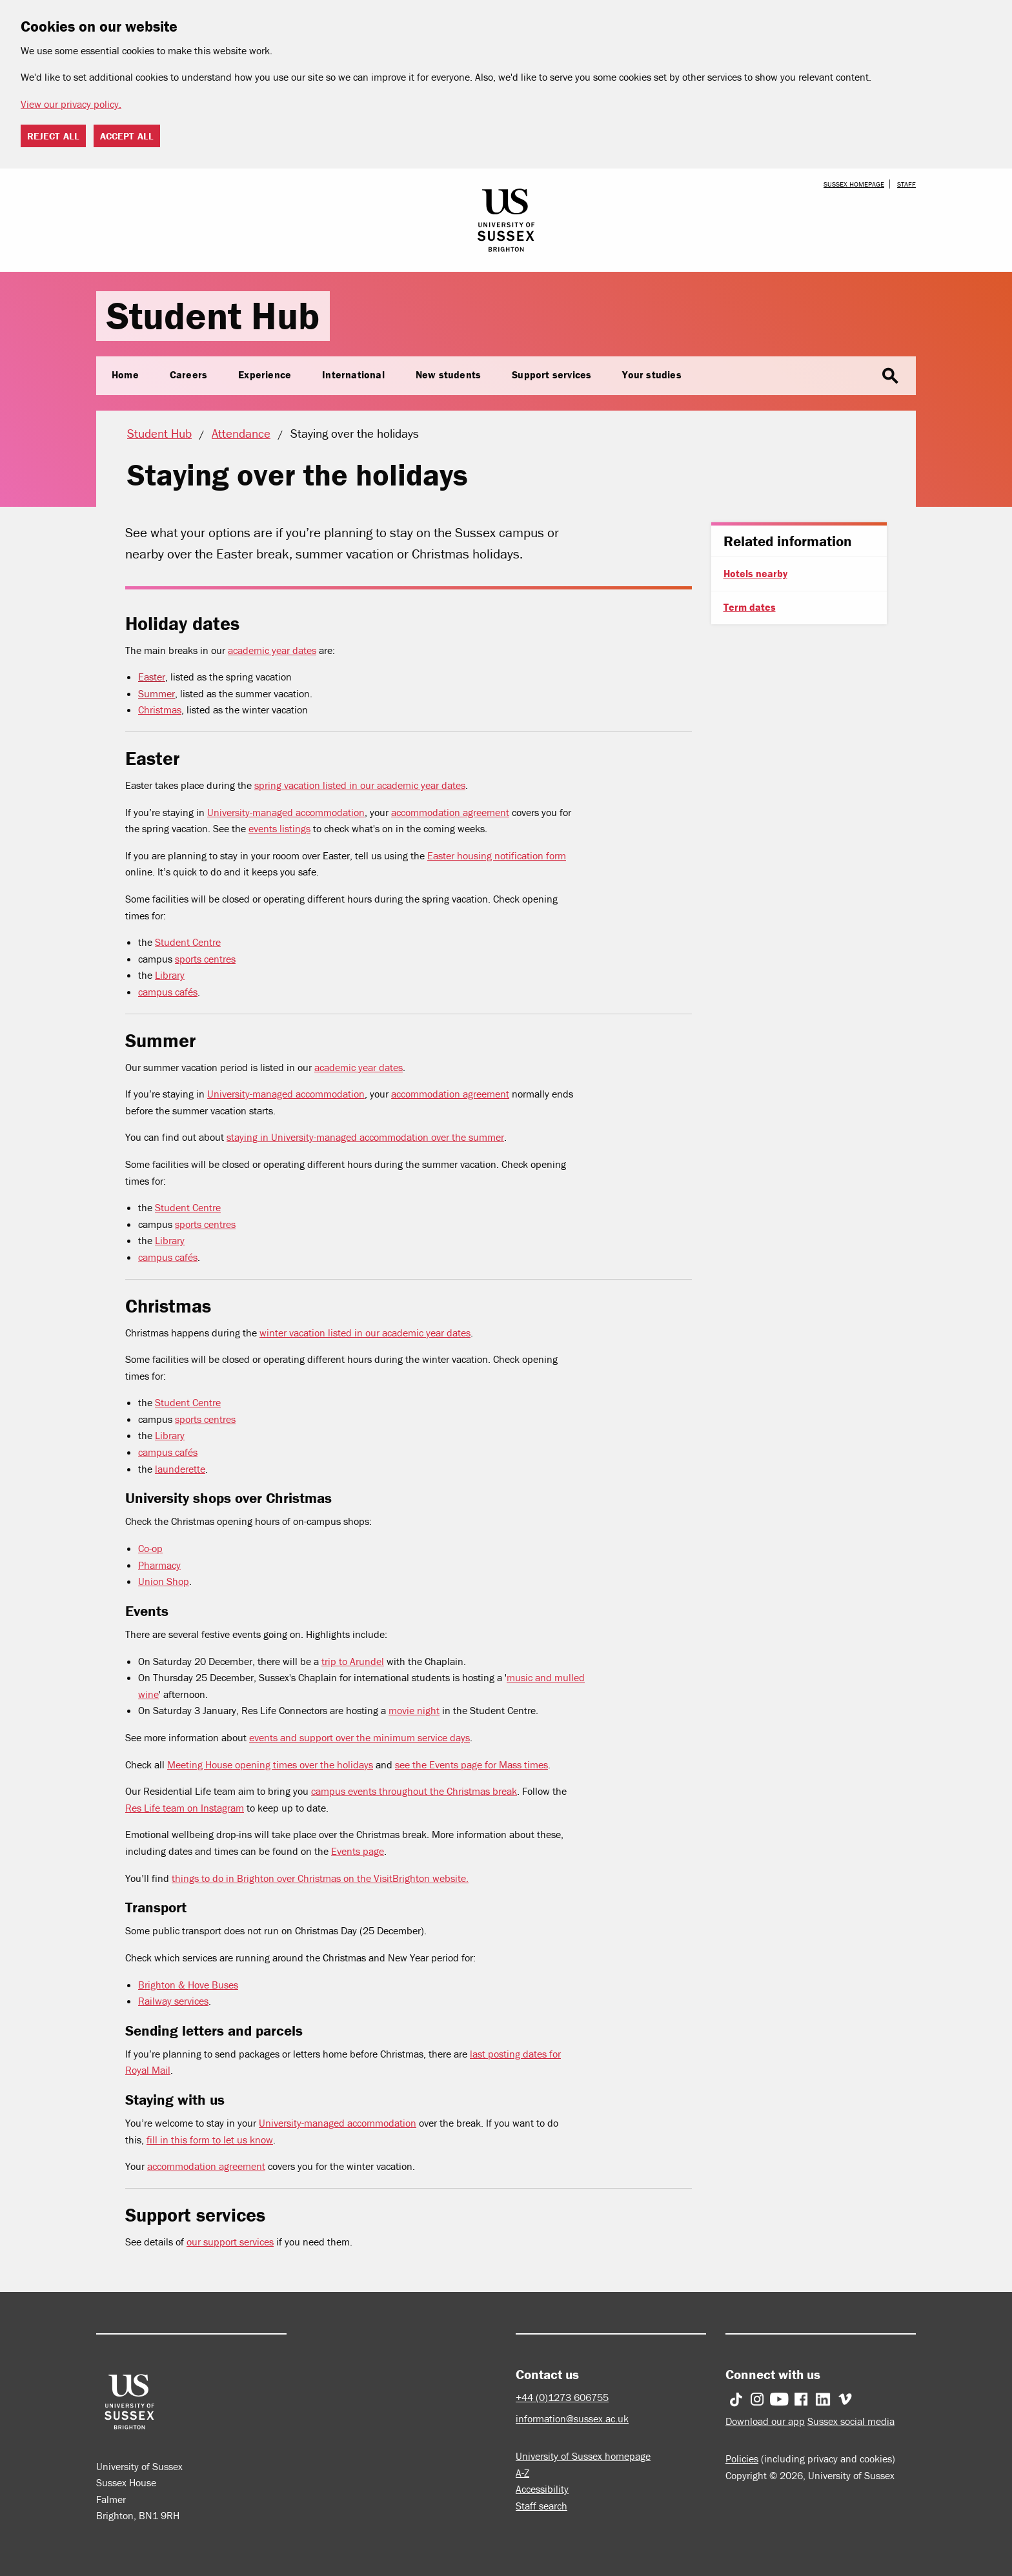  Describe the element at coordinates (851, 2421) in the screenshot. I see `Sussex social media` at that location.